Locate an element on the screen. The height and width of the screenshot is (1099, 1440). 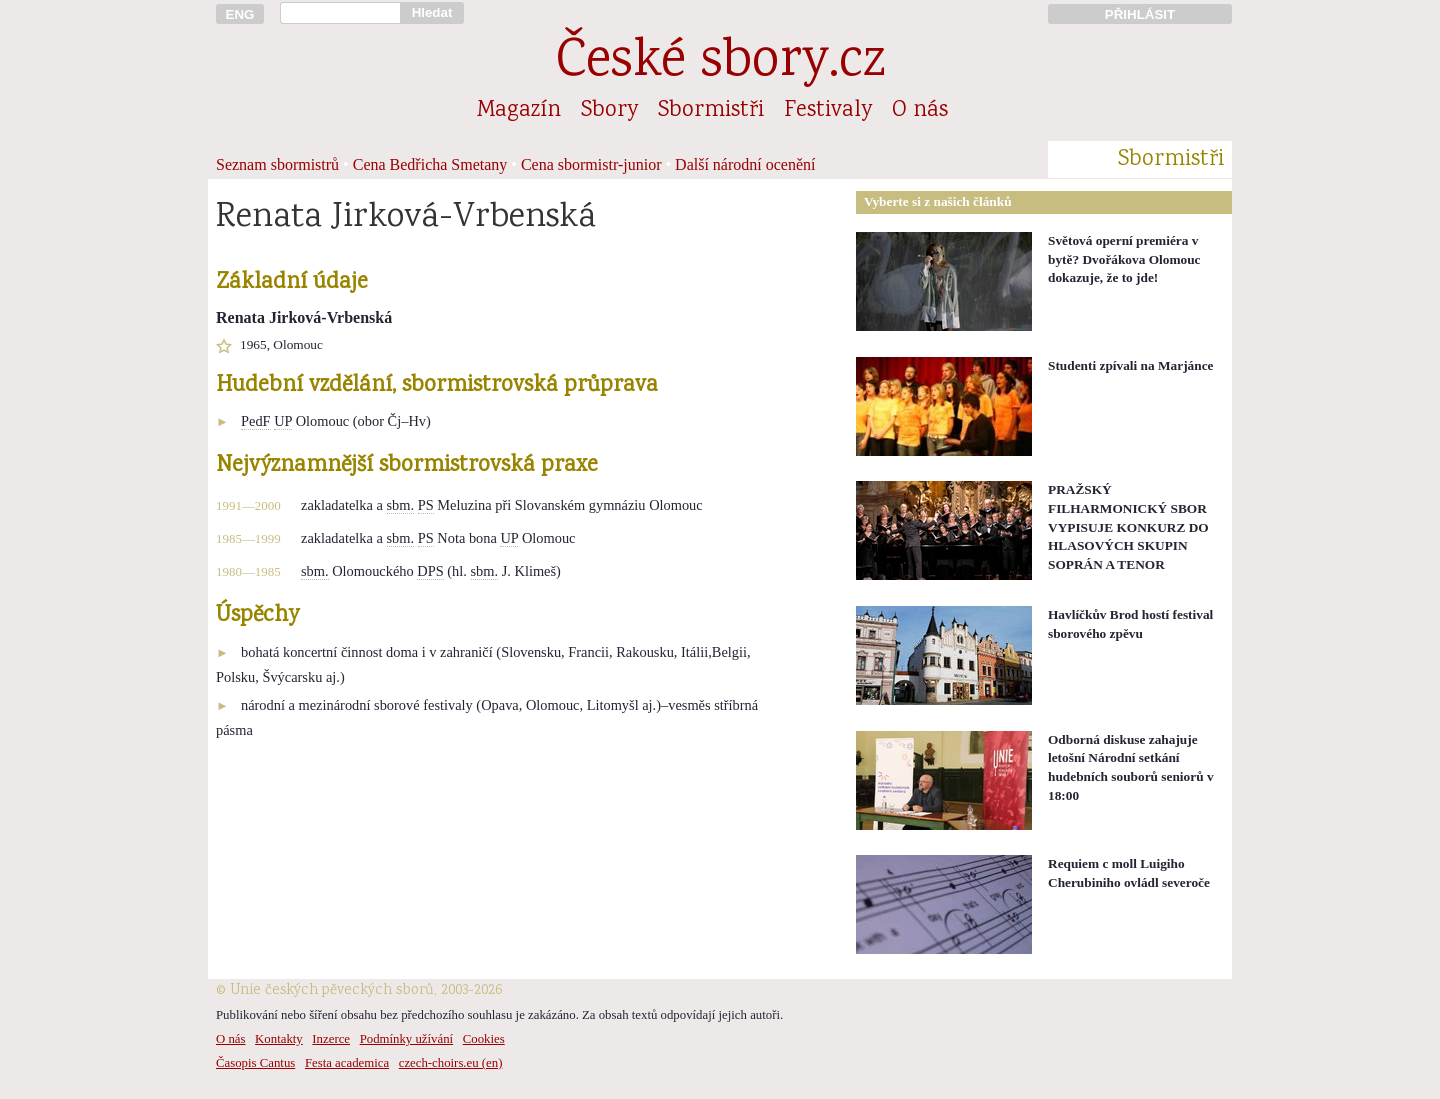
Magazín is located at coordinates (519, 111).